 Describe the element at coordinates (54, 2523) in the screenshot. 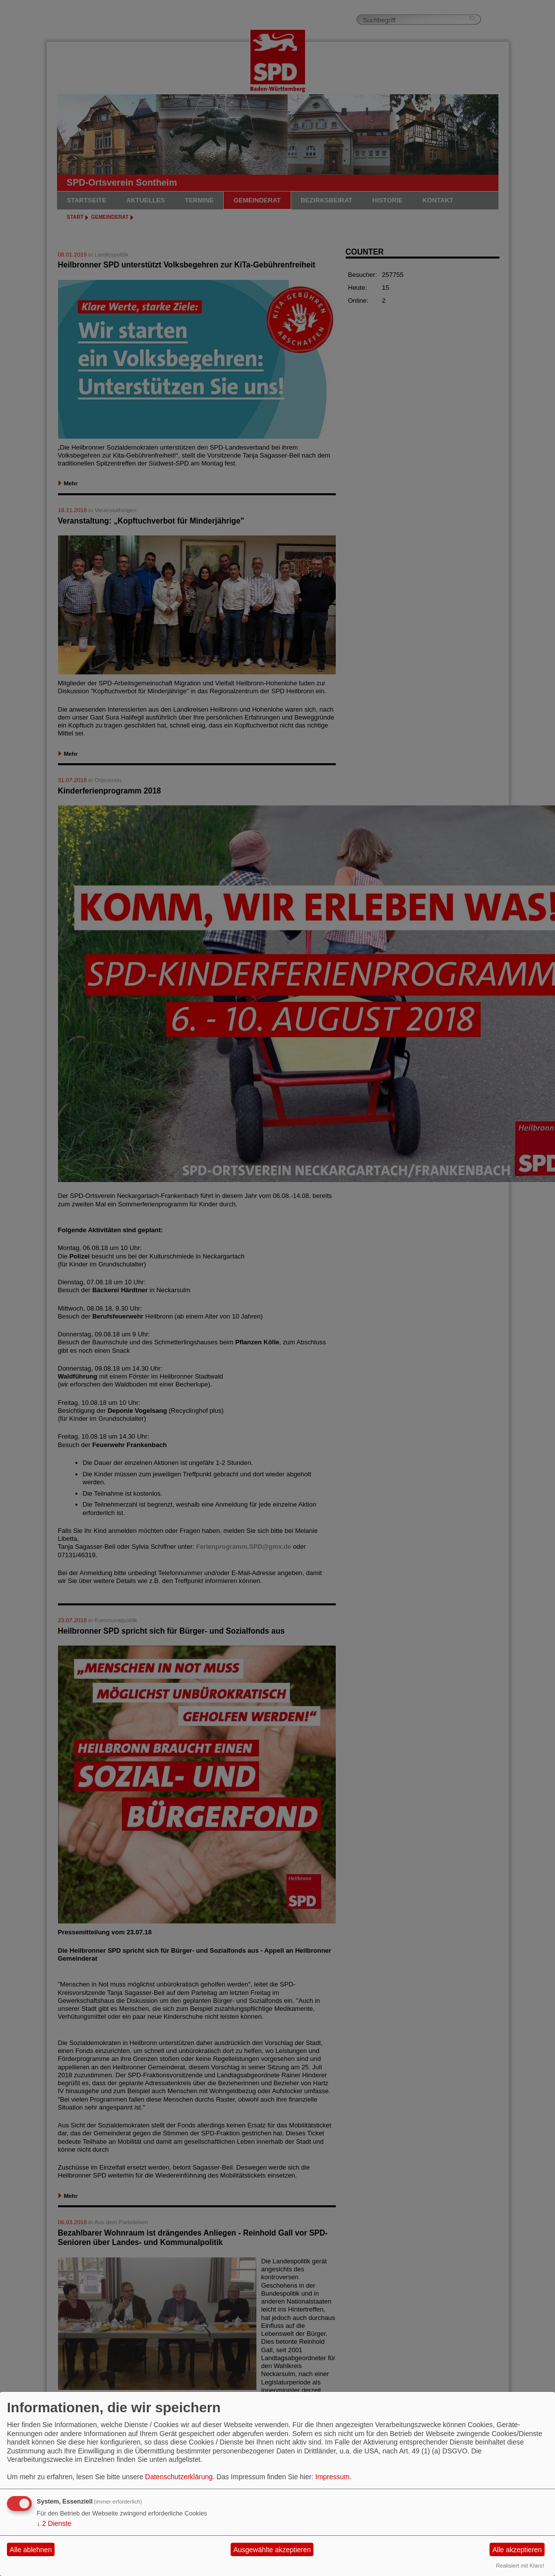

I see `2 Dienste` at that location.